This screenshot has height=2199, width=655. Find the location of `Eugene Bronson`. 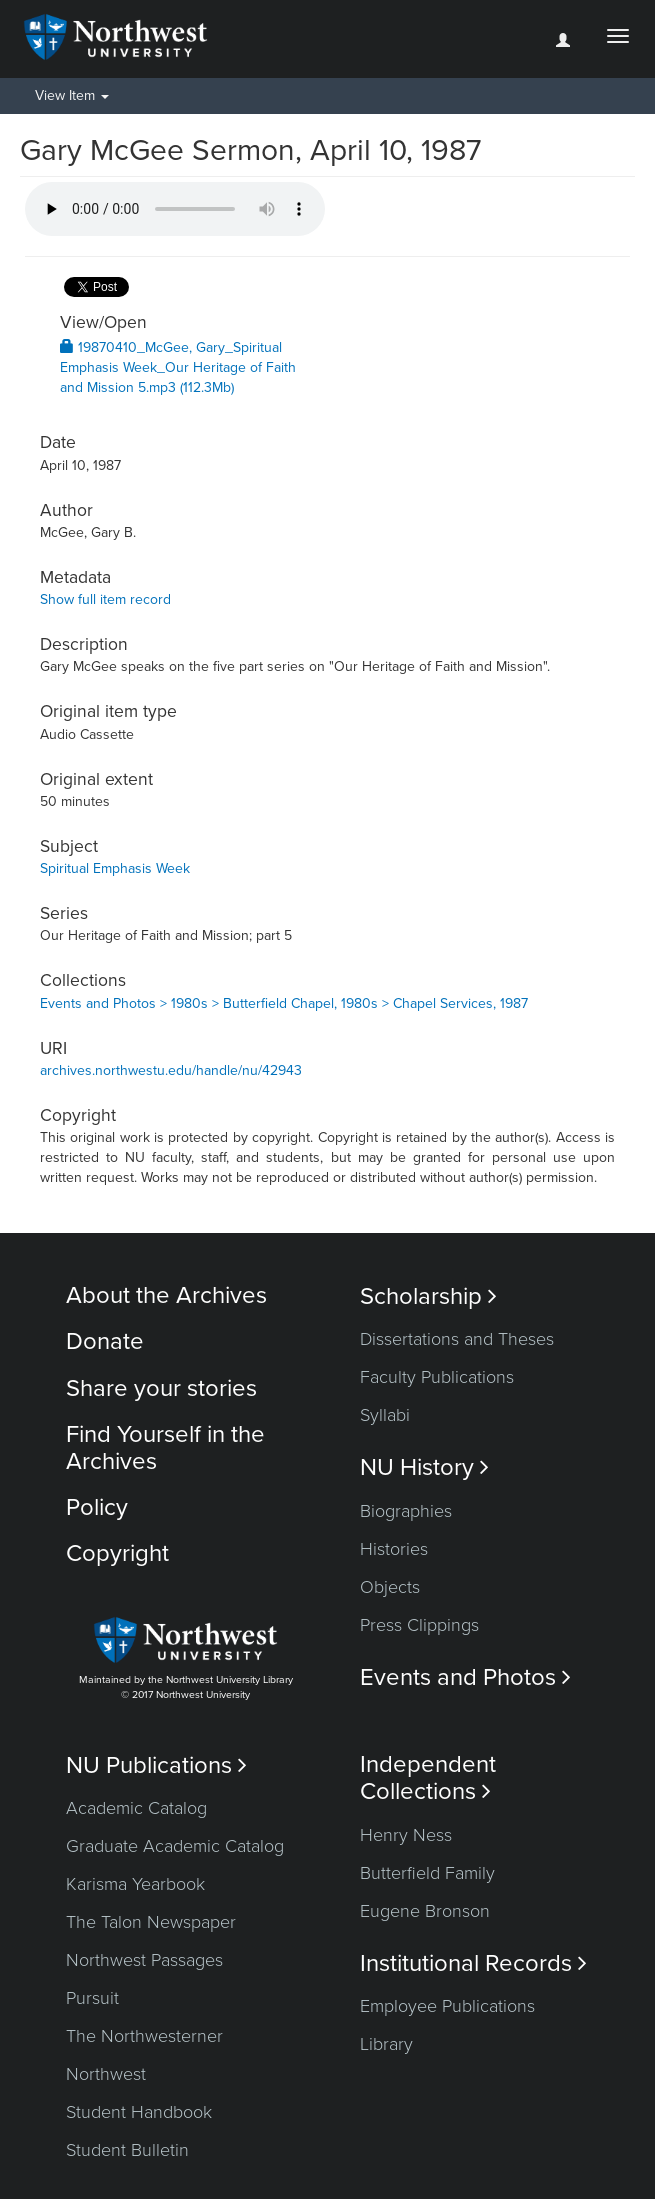

Eugene Bronson is located at coordinates (425, 1911).